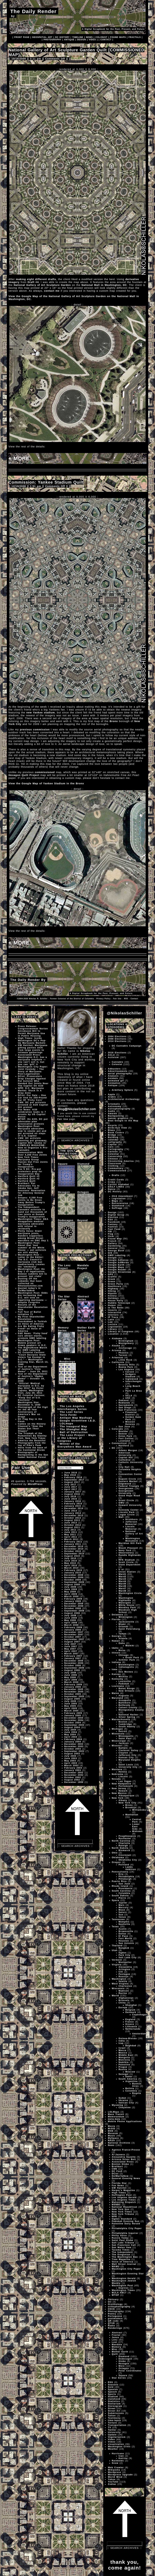 The height and width of the screenshot is (2576, 155). Describe the element at coordinates (117, 2105) in the screenshot. I see `Wyoming` at that location.